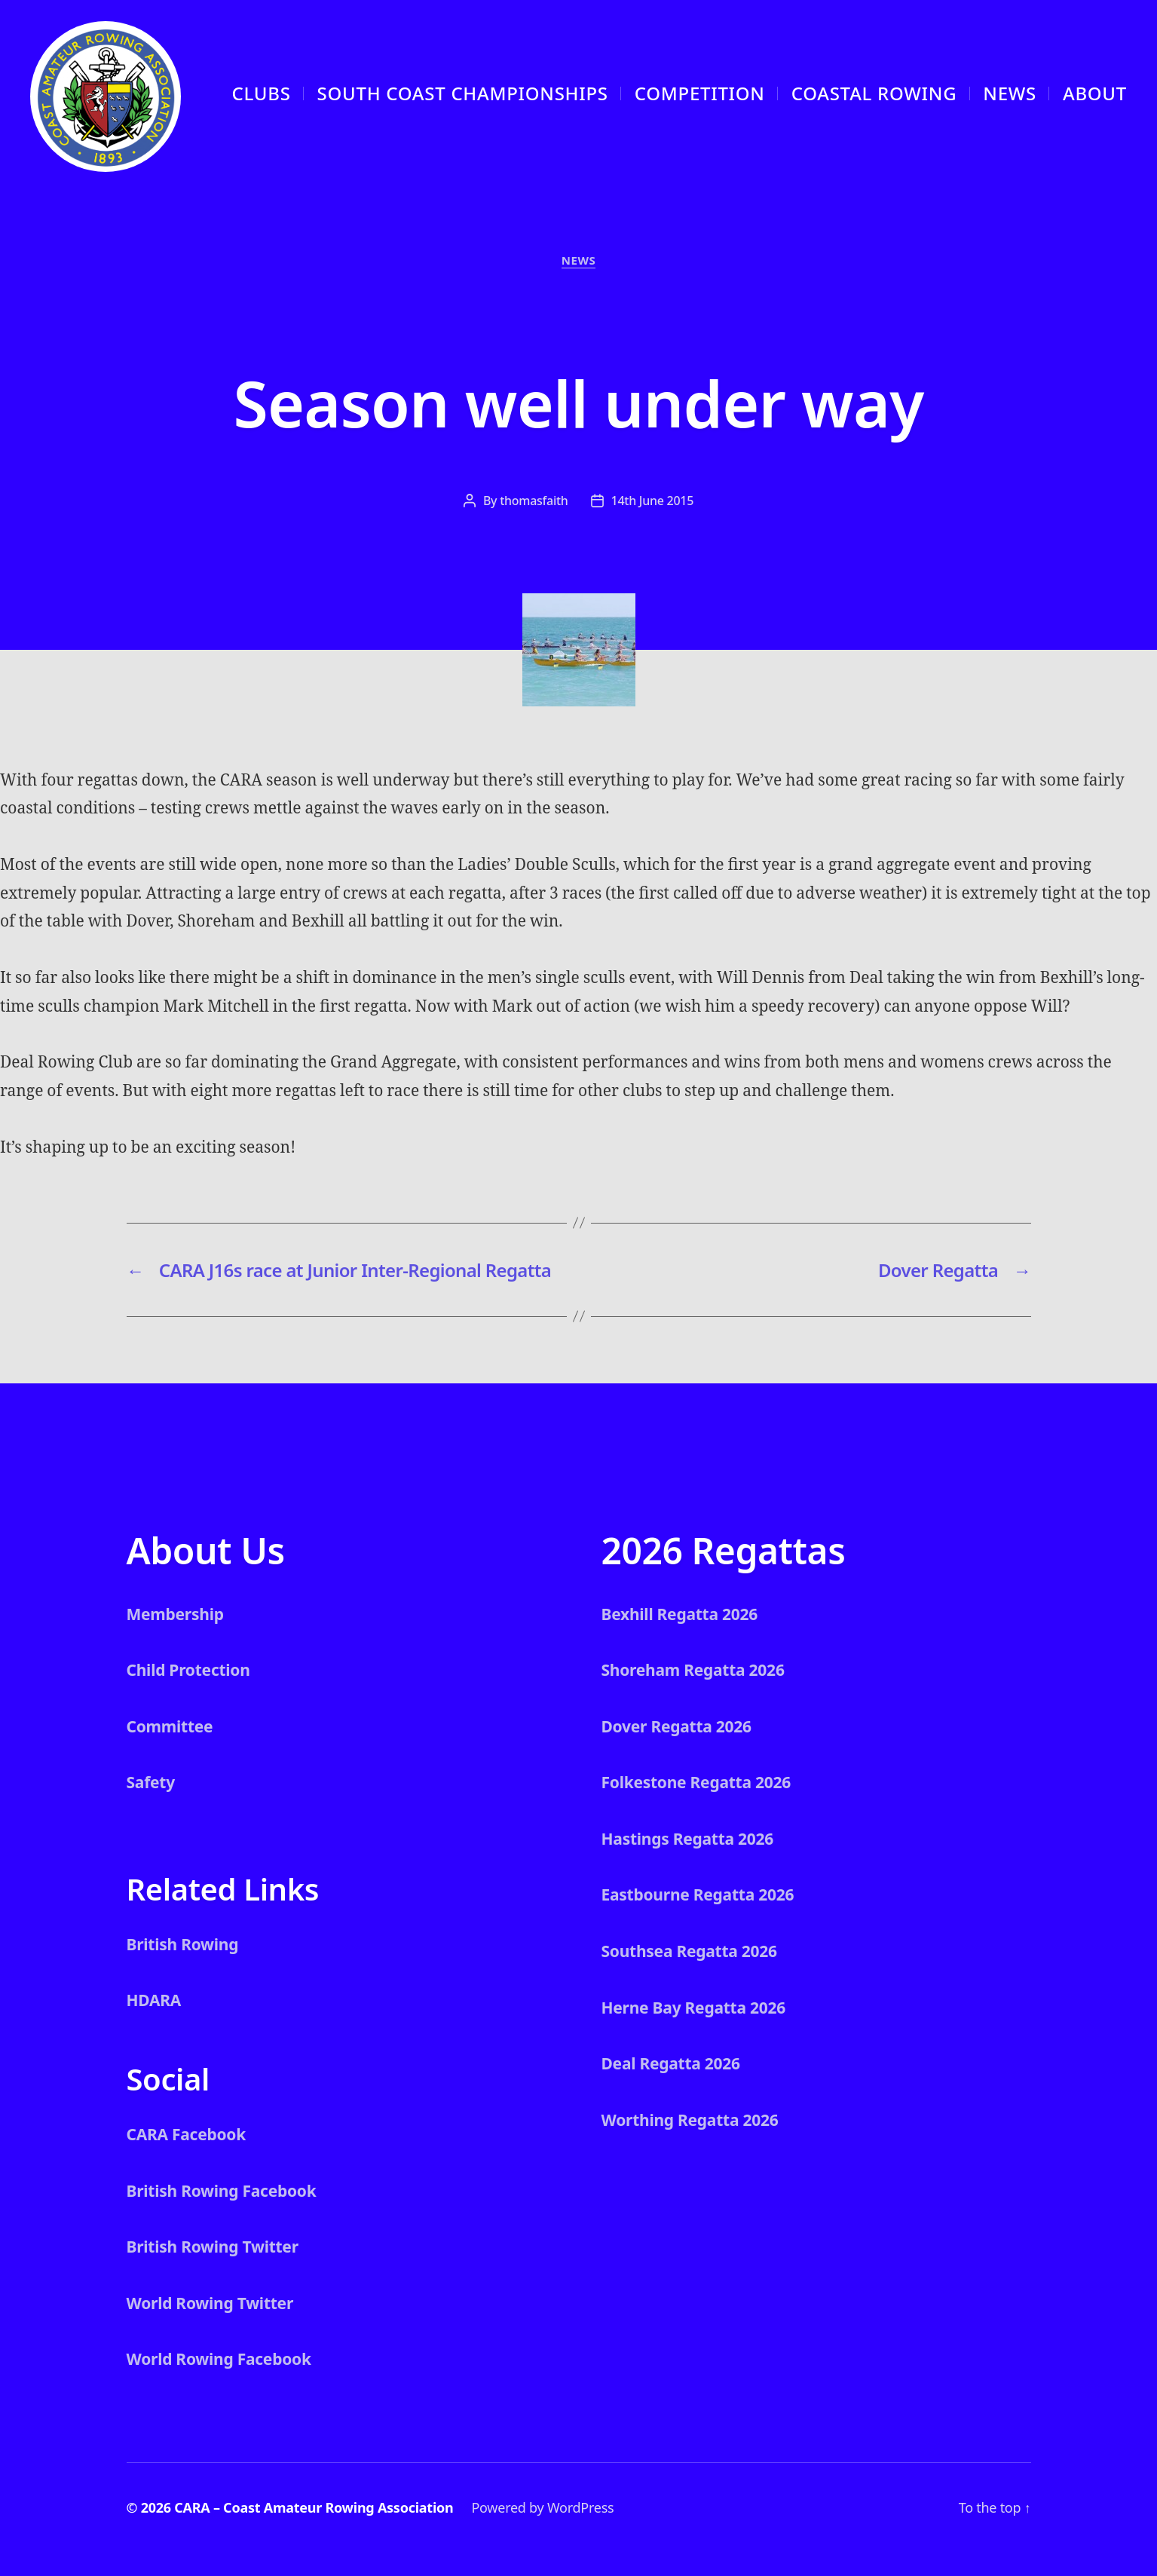 The image size is (1157, 2576). What do you see at coordinates (700, 93) in the screenshot?
I see `Competition` at bounding box center [700, 93].